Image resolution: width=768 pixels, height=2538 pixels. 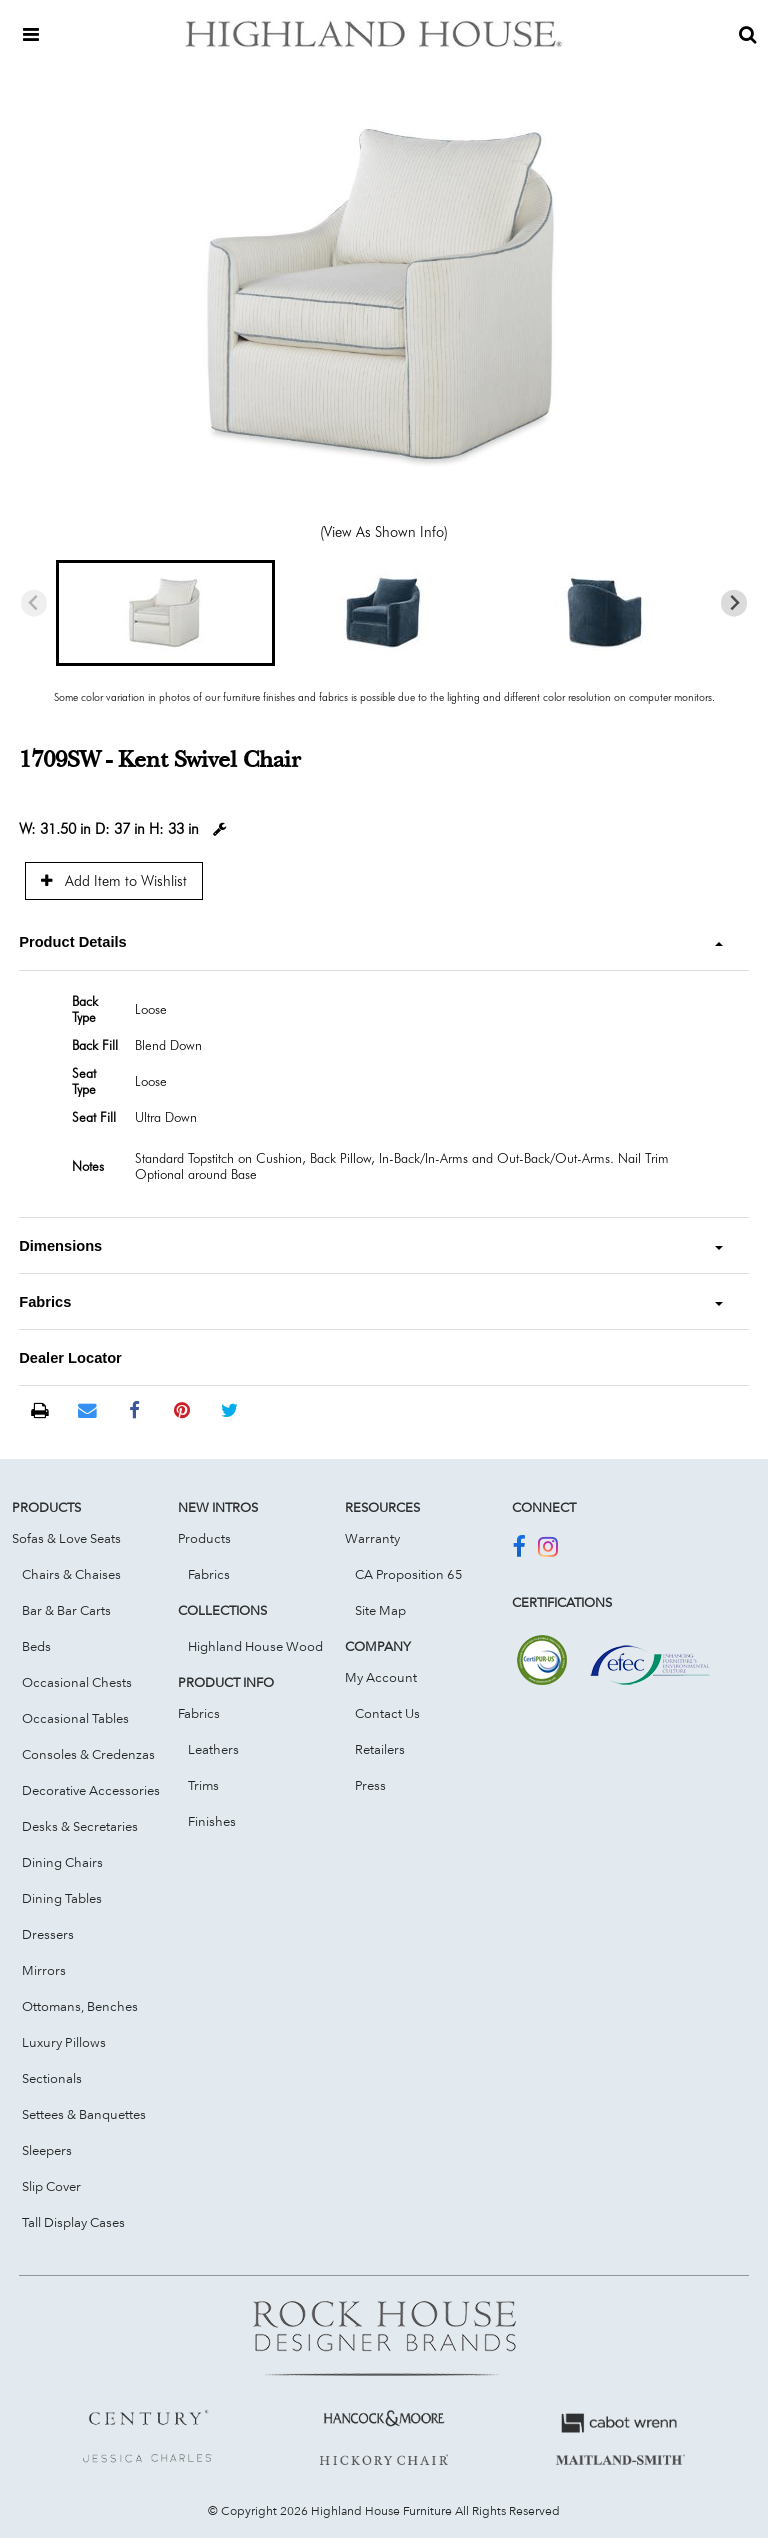 What do you see at coordinates (80, 1826) in the screenshot?
I see `Desks & Secretaries` at bounding box center [80, 1826].